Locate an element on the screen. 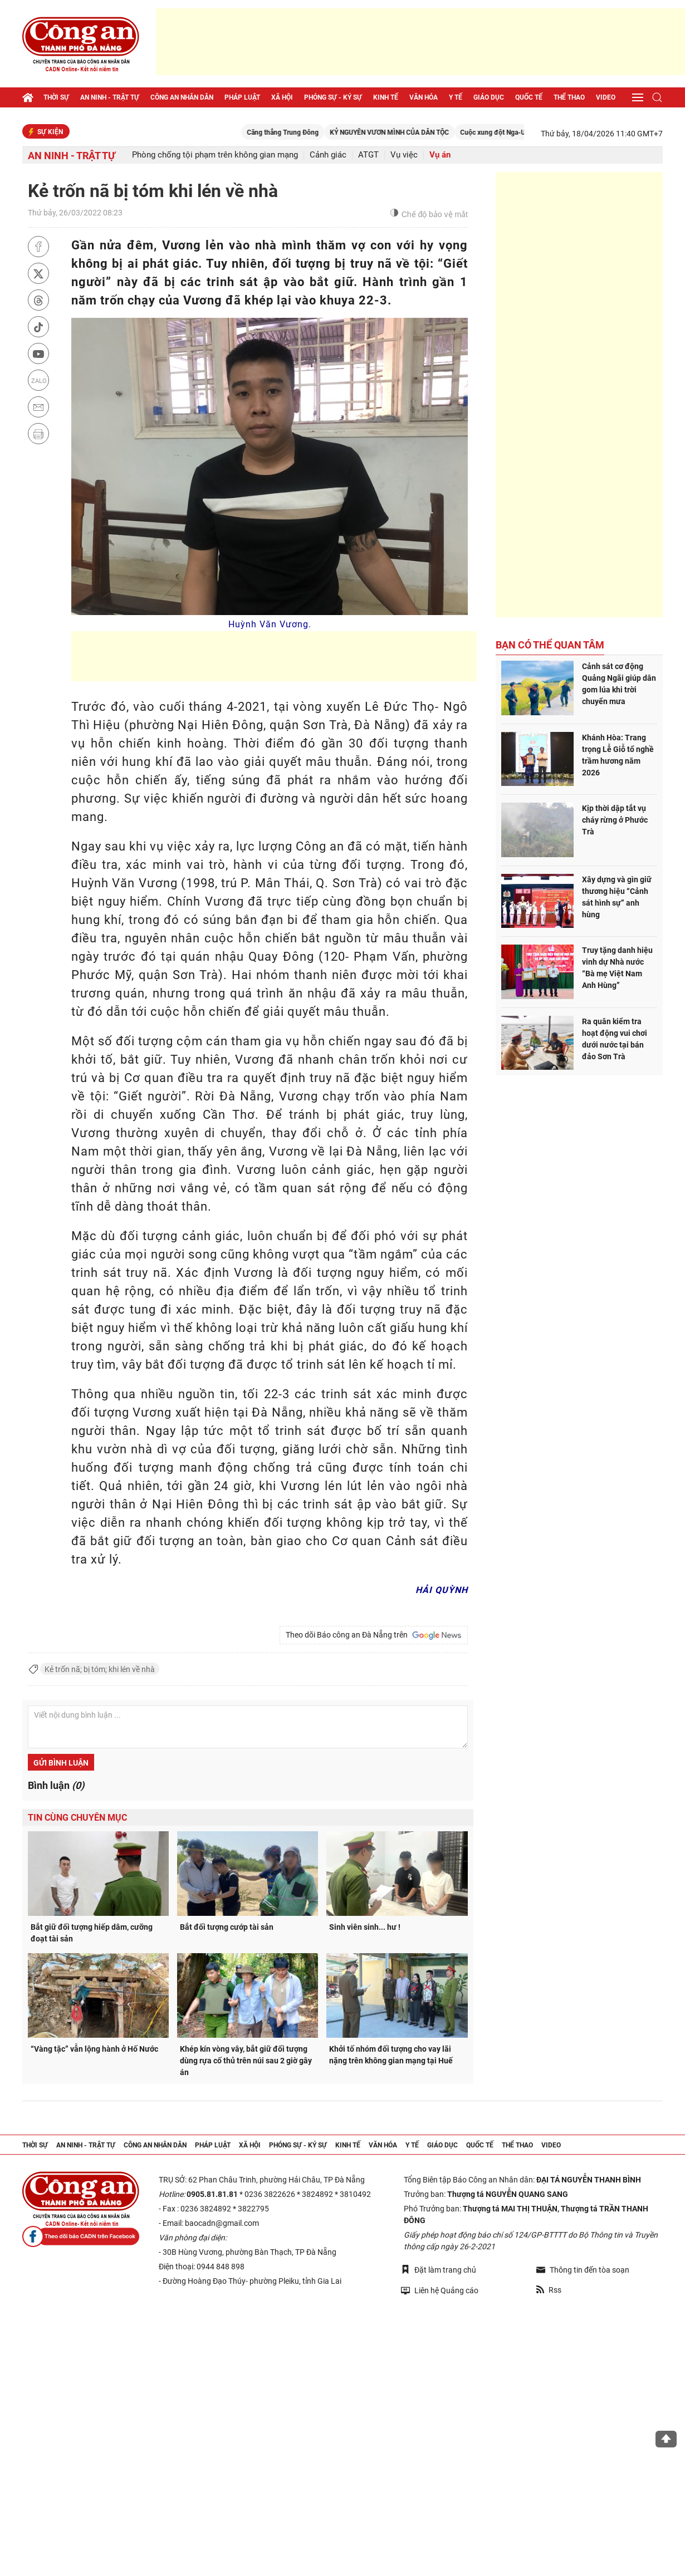 The width and height of the screenshot is (685, 2576). Bắt đối tượng cướp tài sản is located at coordinates (226, 1927).